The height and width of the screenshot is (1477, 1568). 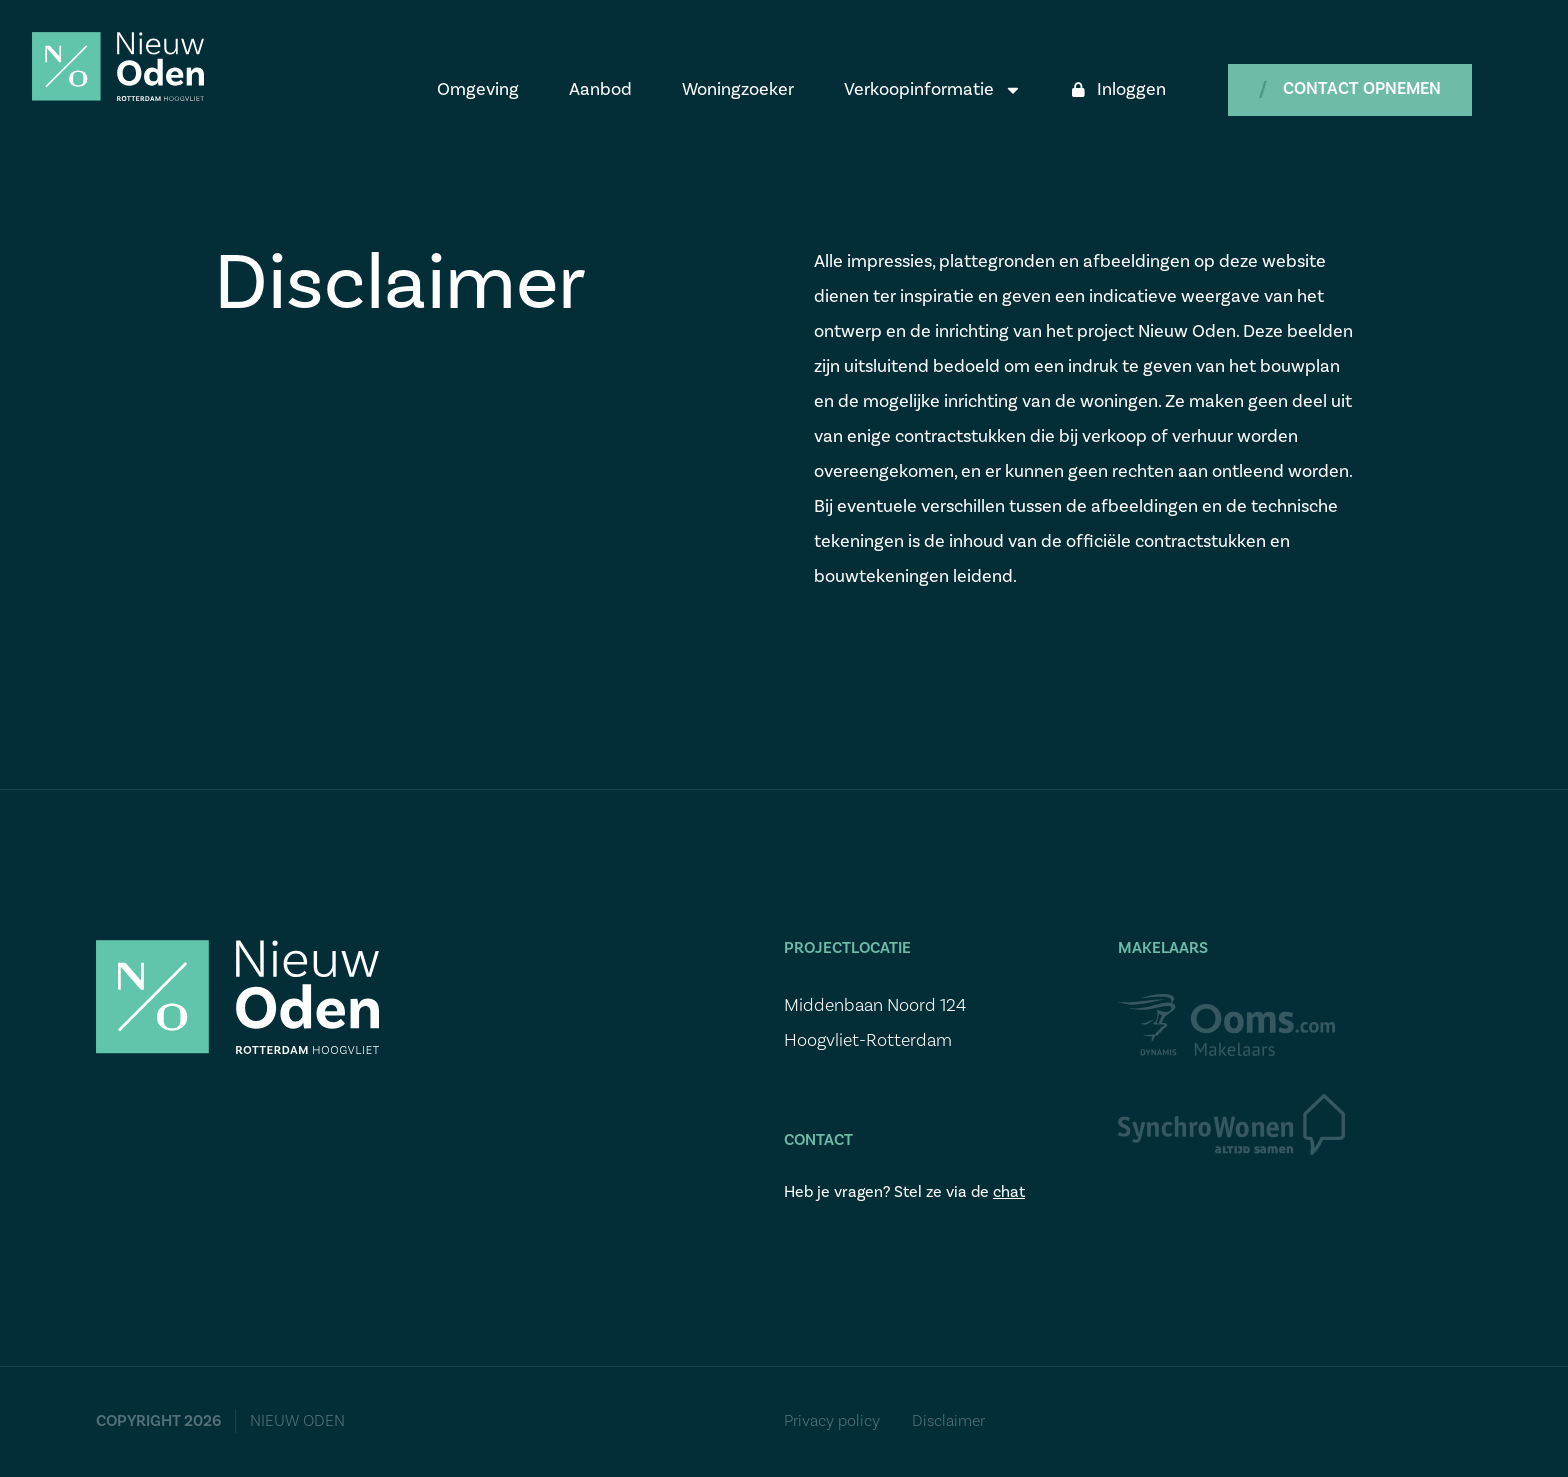 I want to click on Omgeving, so click(x=478, y=89).